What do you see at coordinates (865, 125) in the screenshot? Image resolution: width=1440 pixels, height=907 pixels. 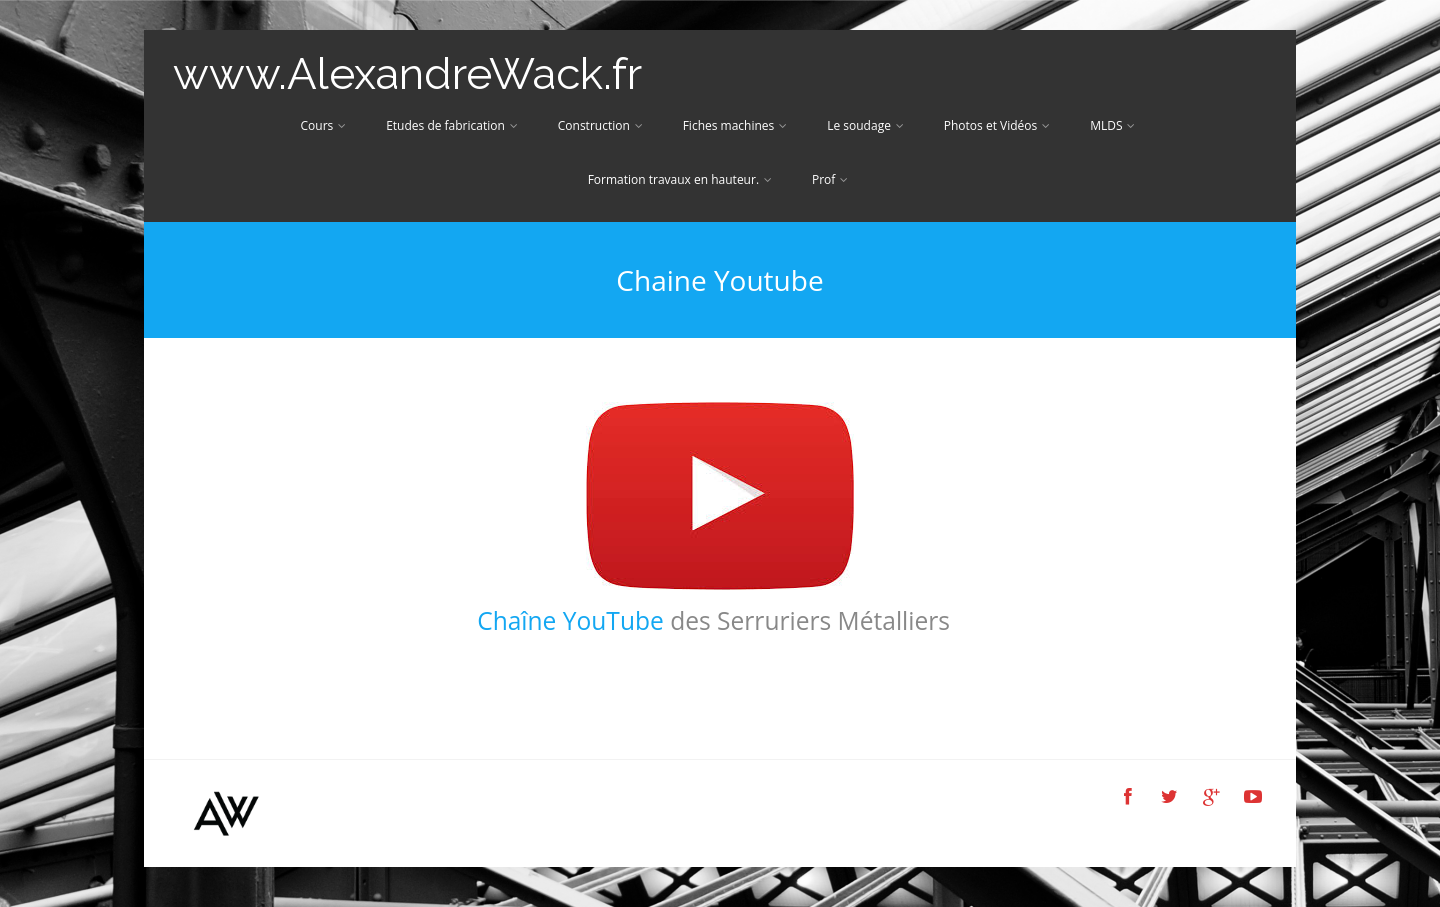 I see `Le soudage` at bounding box center [865, 125].